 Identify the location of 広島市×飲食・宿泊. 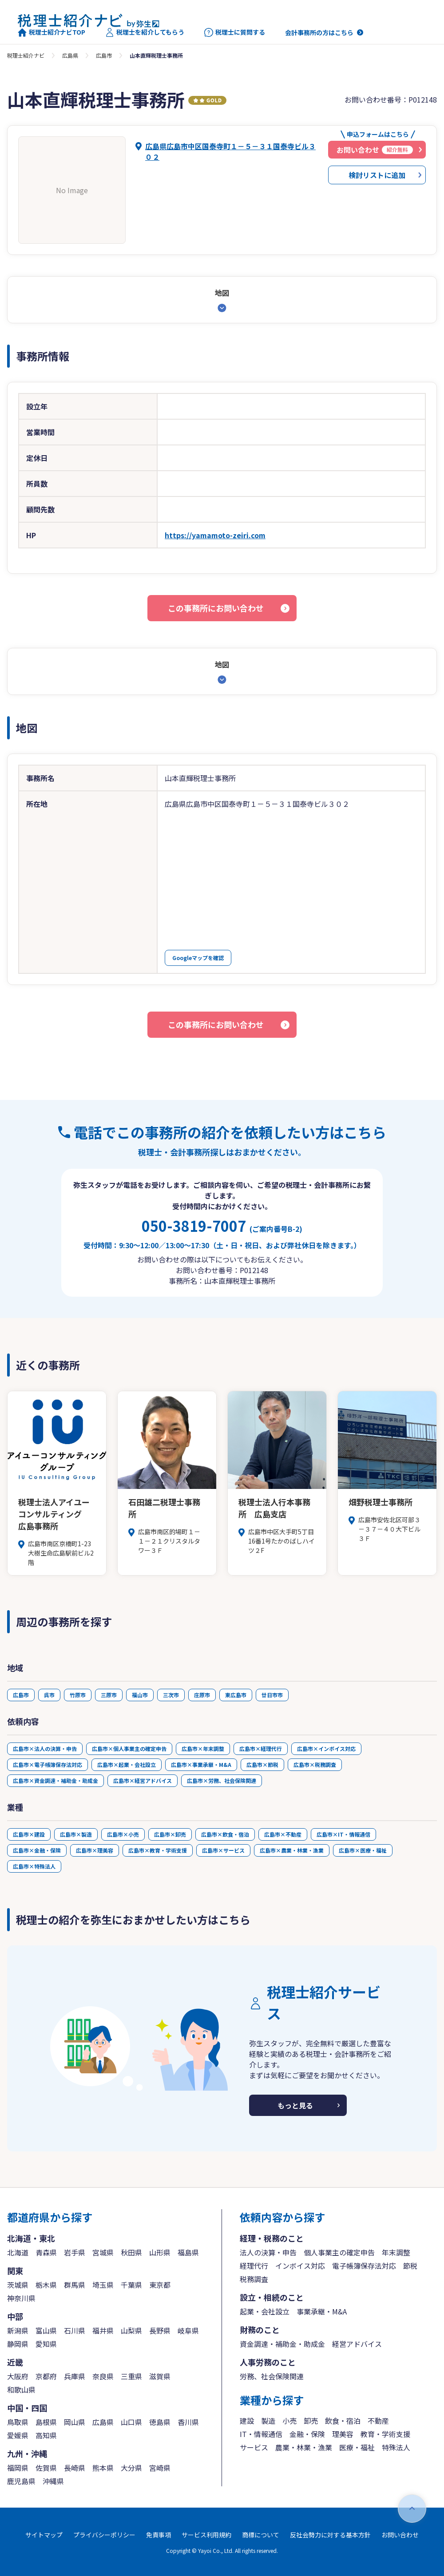
(225, 1834).